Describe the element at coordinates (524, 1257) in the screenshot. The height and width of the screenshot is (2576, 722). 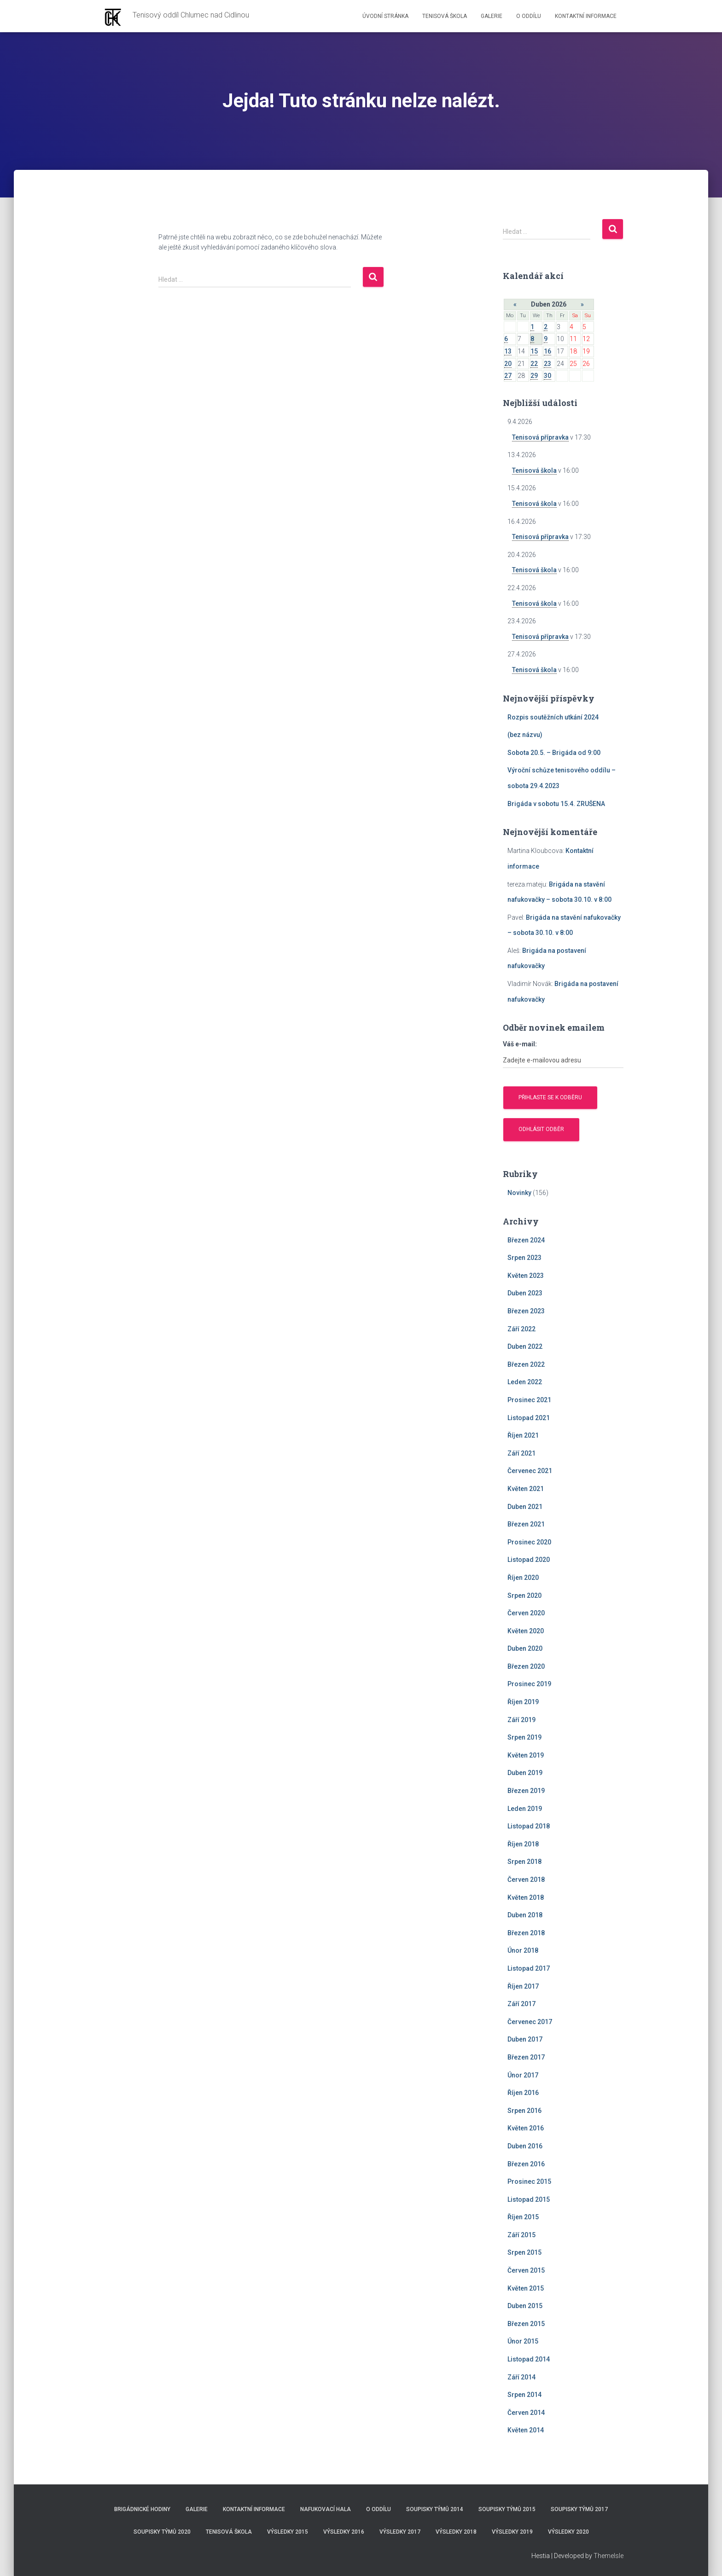
I see `Srpen 2023` at that location.